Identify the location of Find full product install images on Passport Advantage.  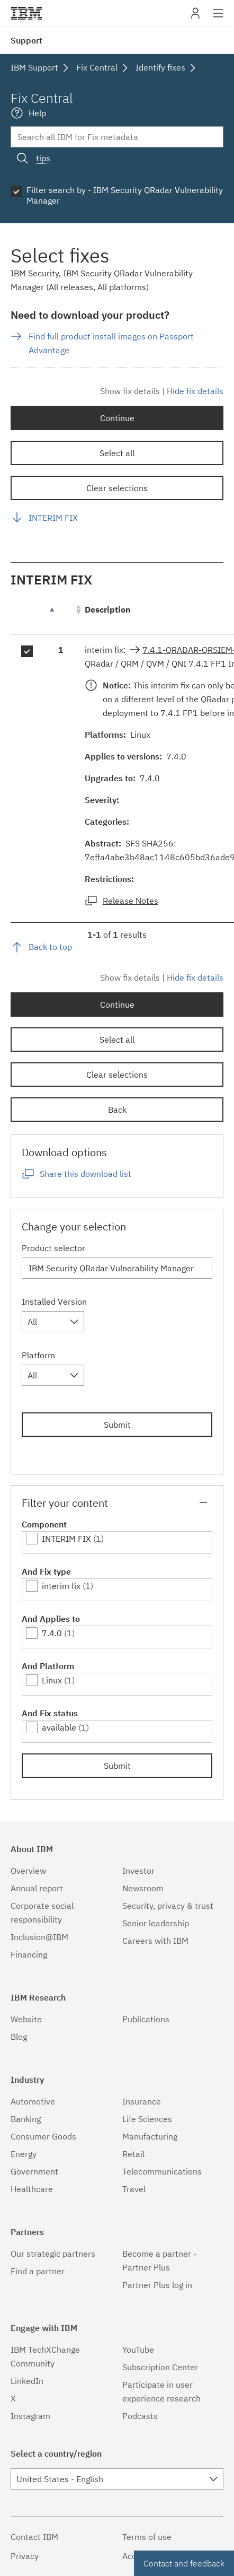
(111, 343).